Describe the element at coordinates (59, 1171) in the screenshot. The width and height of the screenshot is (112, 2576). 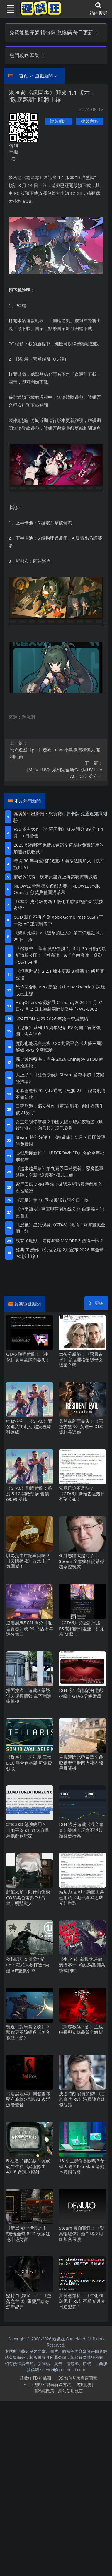
I see `《越來越黑暗》第九賽季重磅更新：惡魔監軍降臨，全新“逆襲賽”模式上線。` at that location.